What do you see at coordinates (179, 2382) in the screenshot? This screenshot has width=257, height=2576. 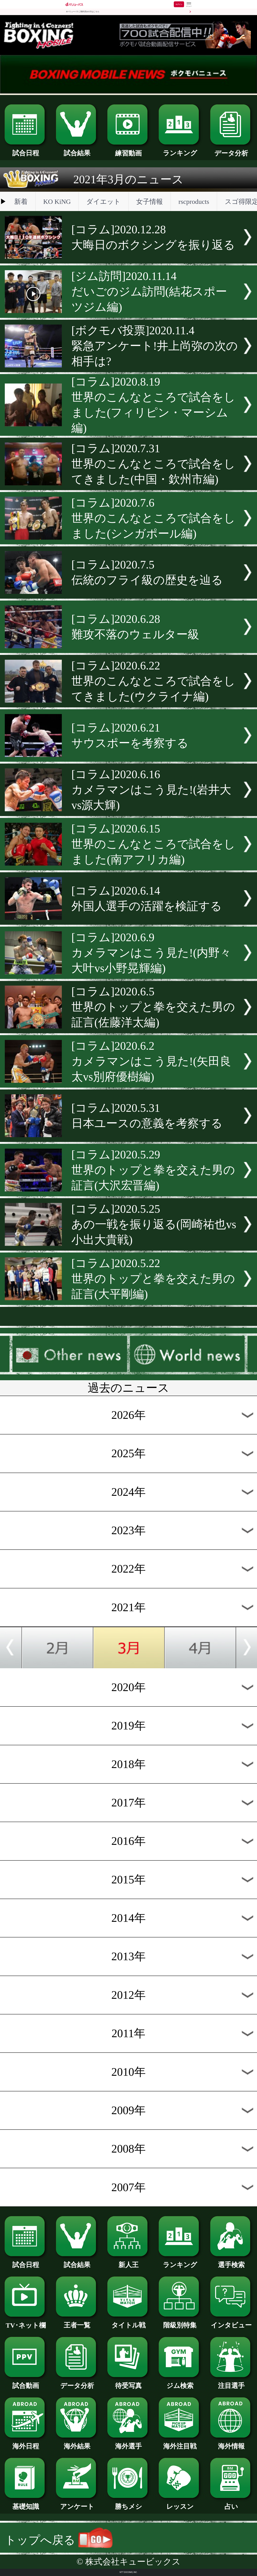 I see `ジム検索` at bounding box center [179, 2382].